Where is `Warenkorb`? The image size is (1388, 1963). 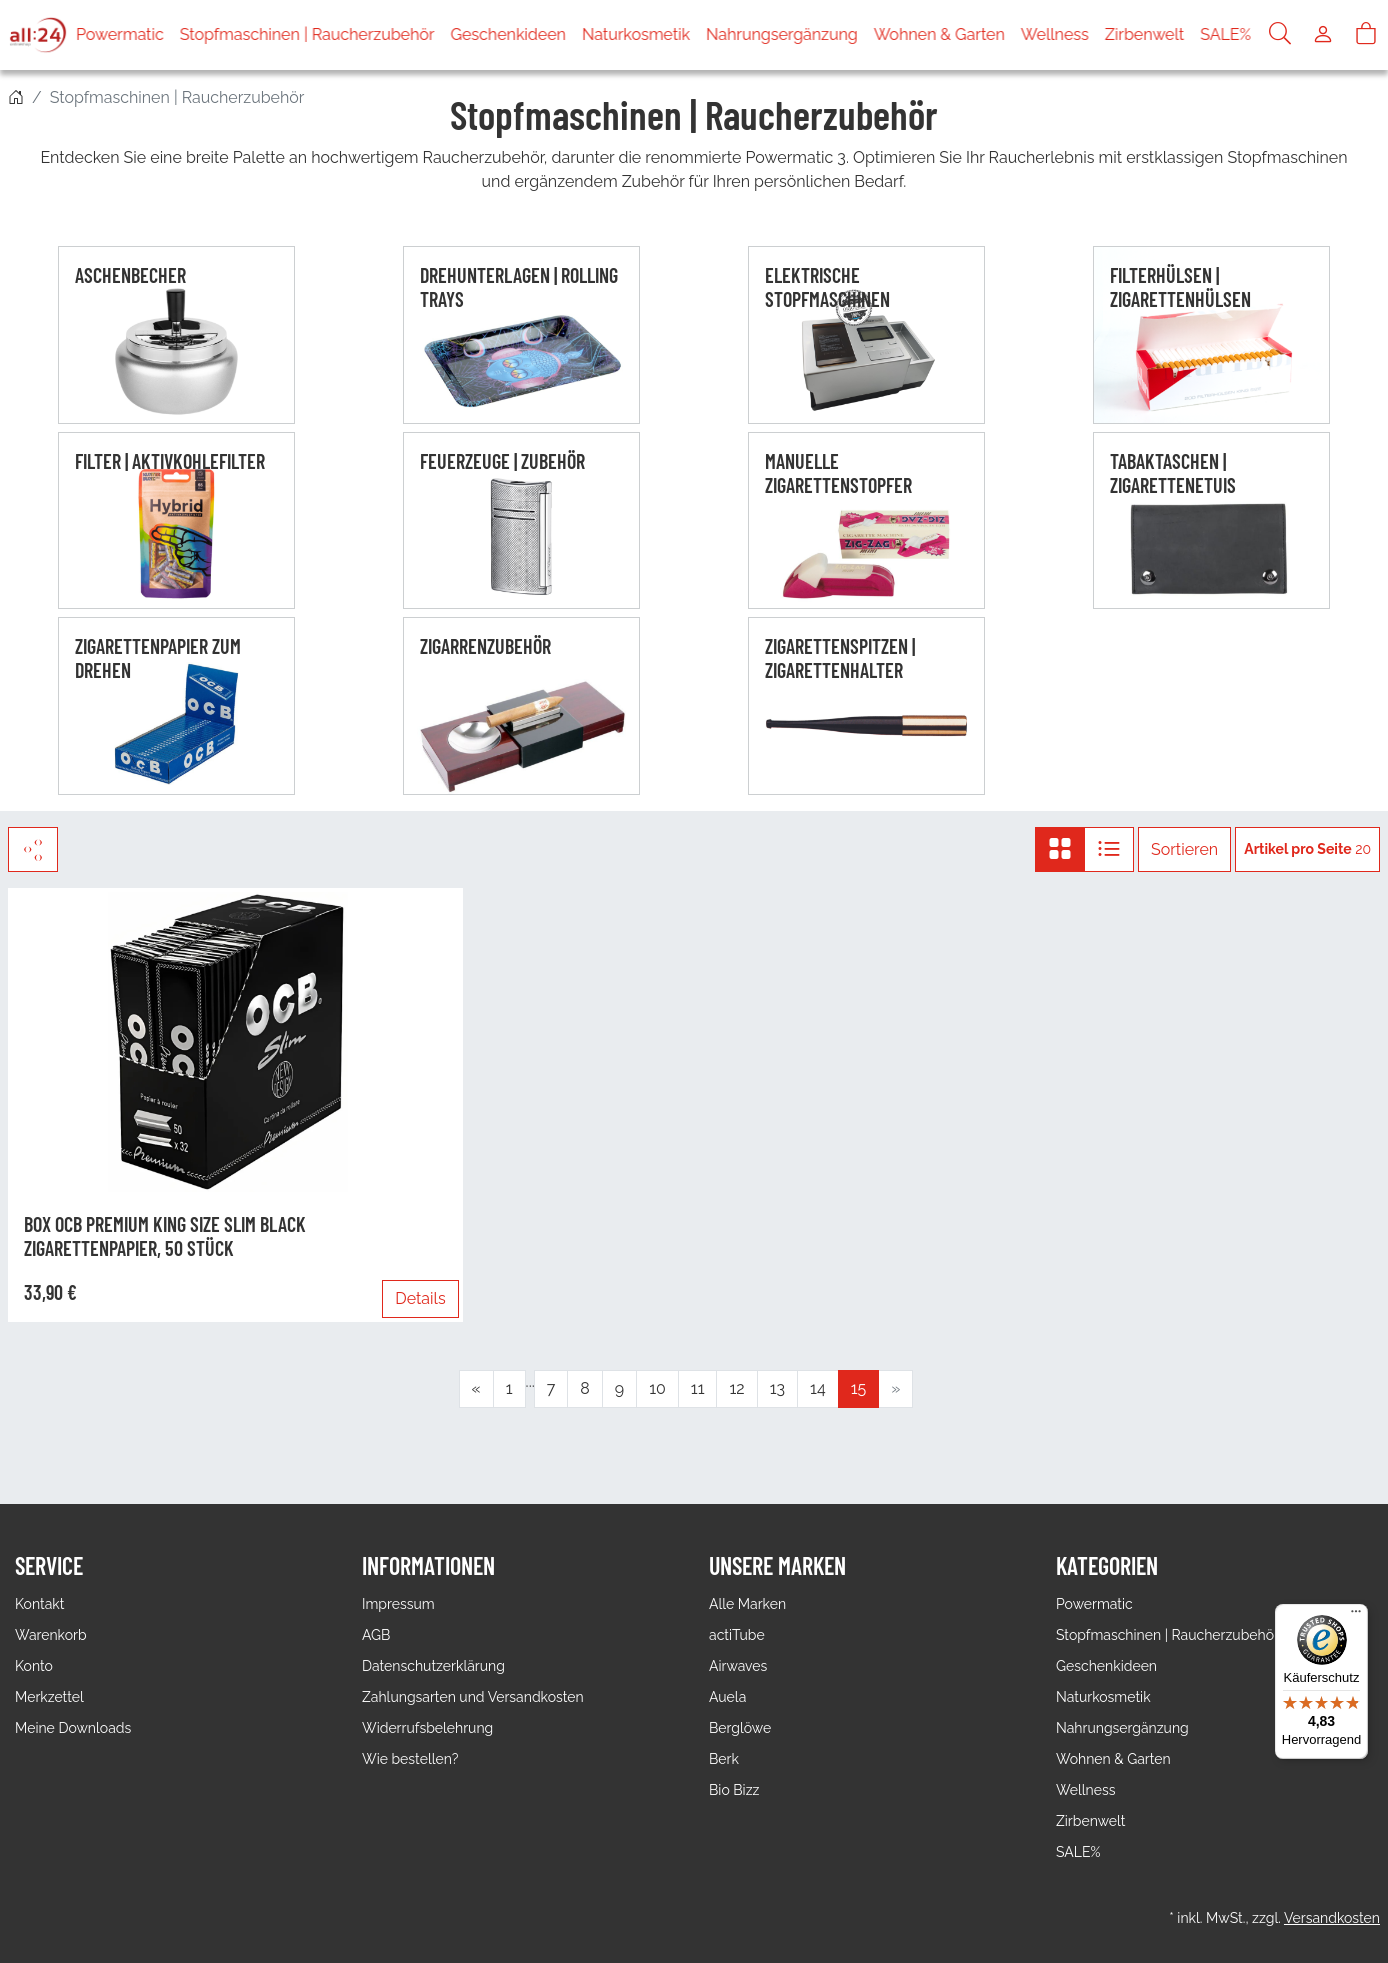 Warenkorb is located at coordinates (51, 1635).